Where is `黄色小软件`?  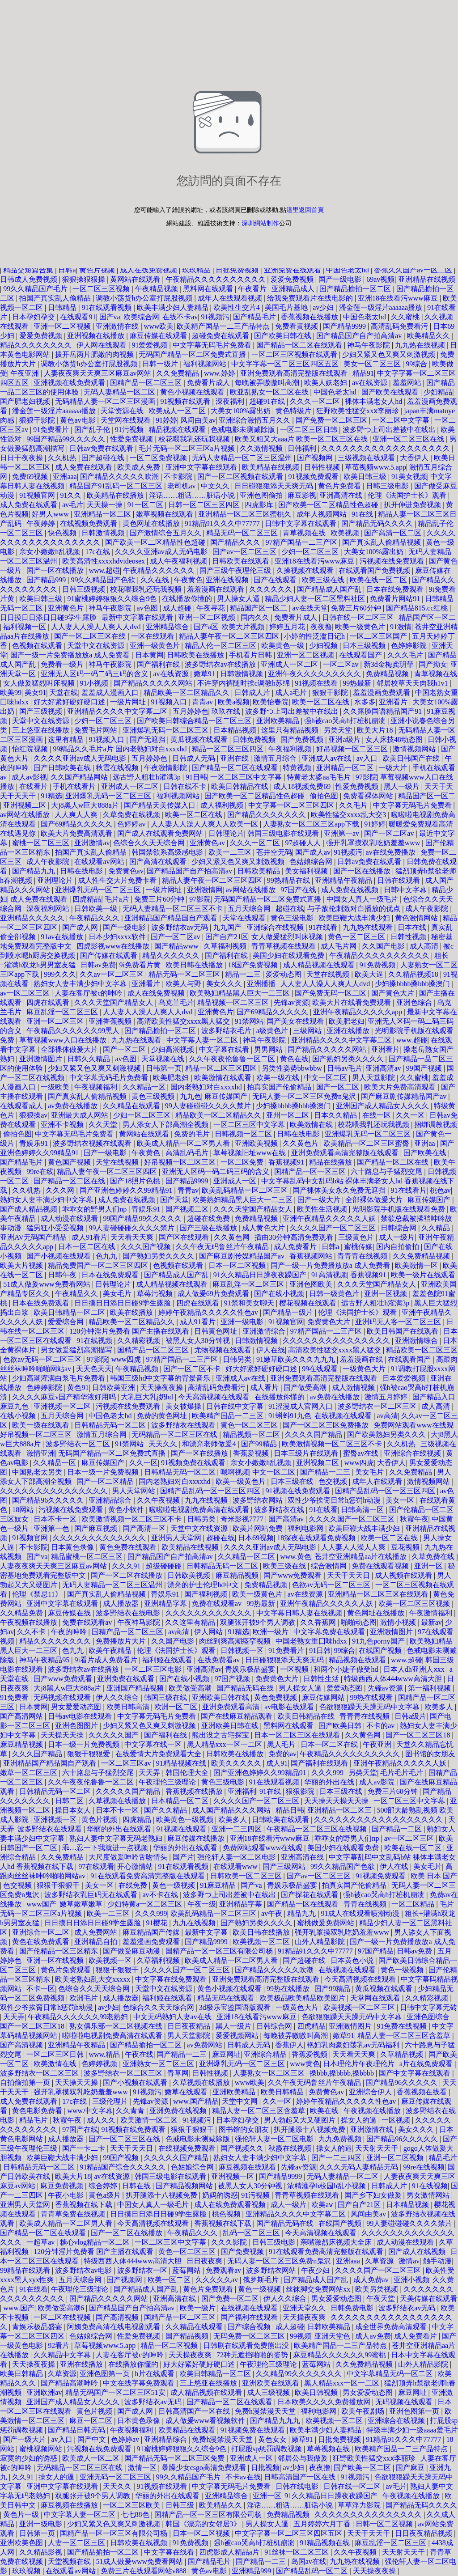 黄色小软件 is located at coordinates (127, 1509).